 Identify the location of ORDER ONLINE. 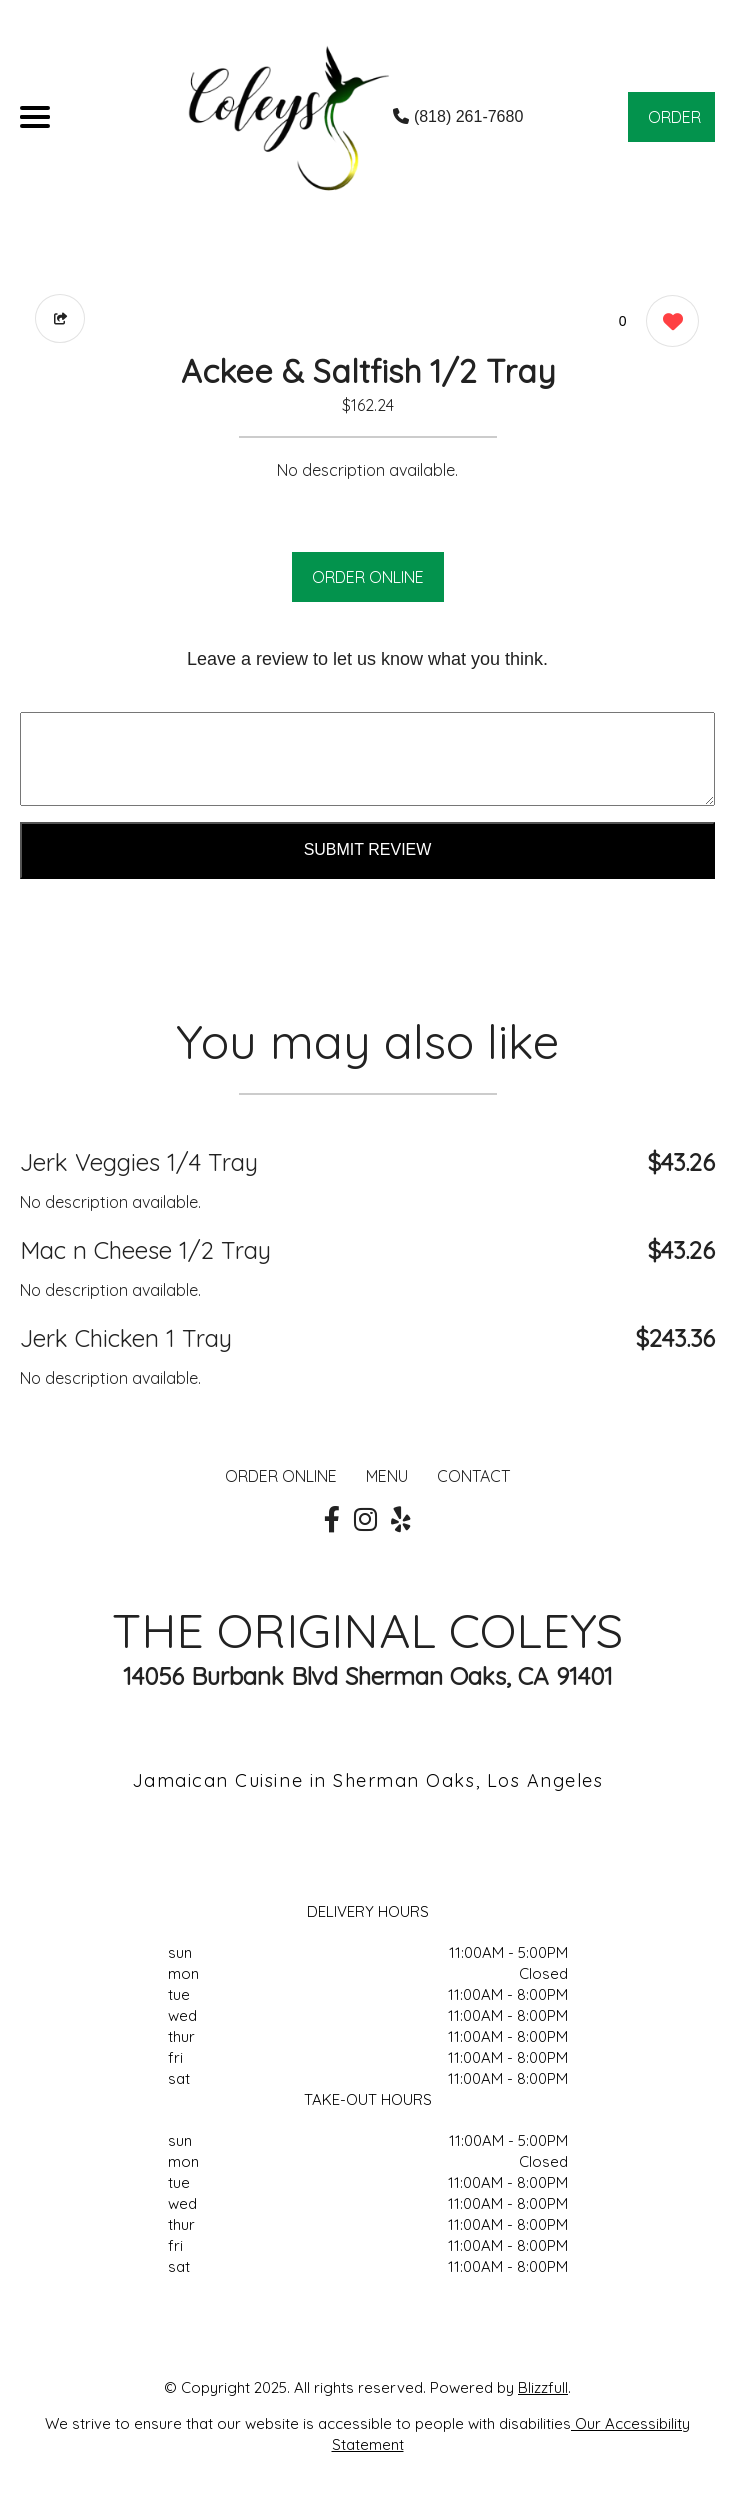
(368, 577).